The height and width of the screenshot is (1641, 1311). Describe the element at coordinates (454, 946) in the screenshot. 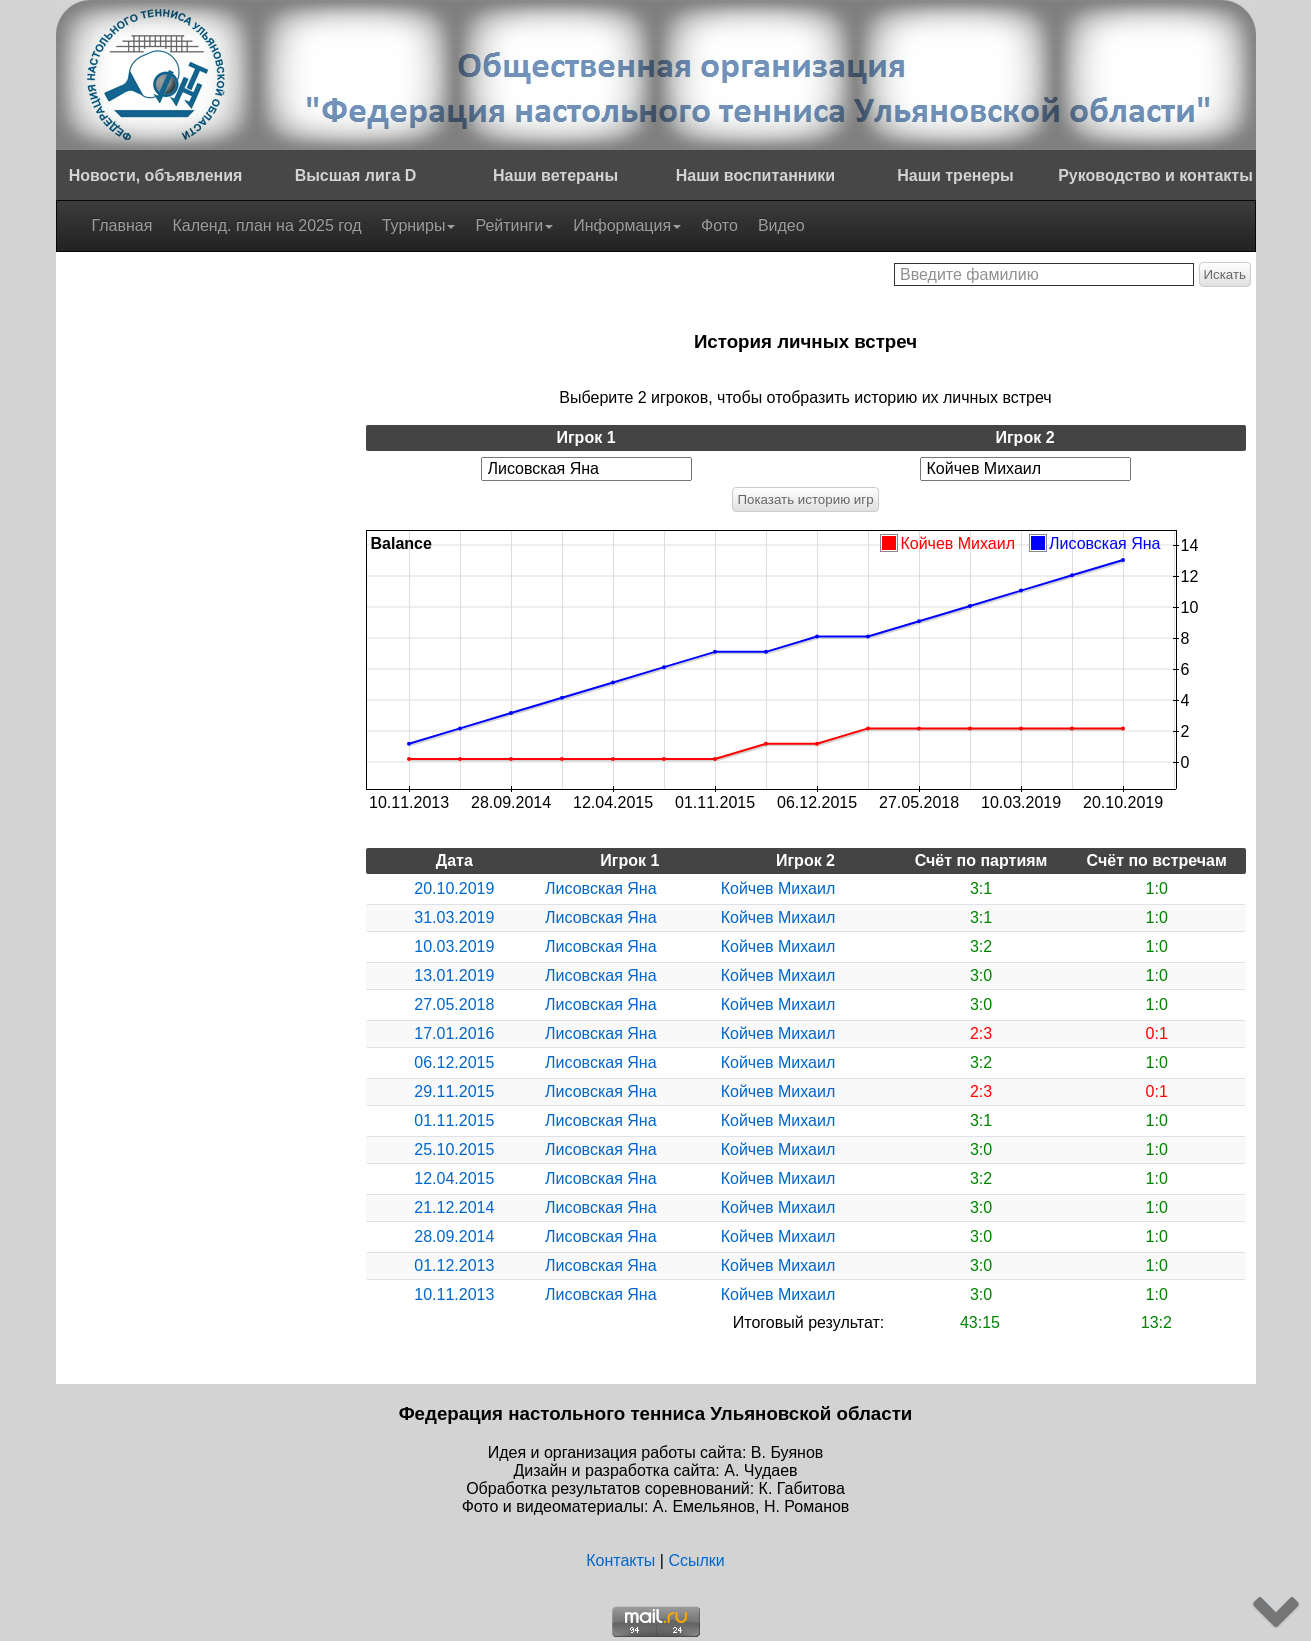

I see `10.03.2019` at that location.